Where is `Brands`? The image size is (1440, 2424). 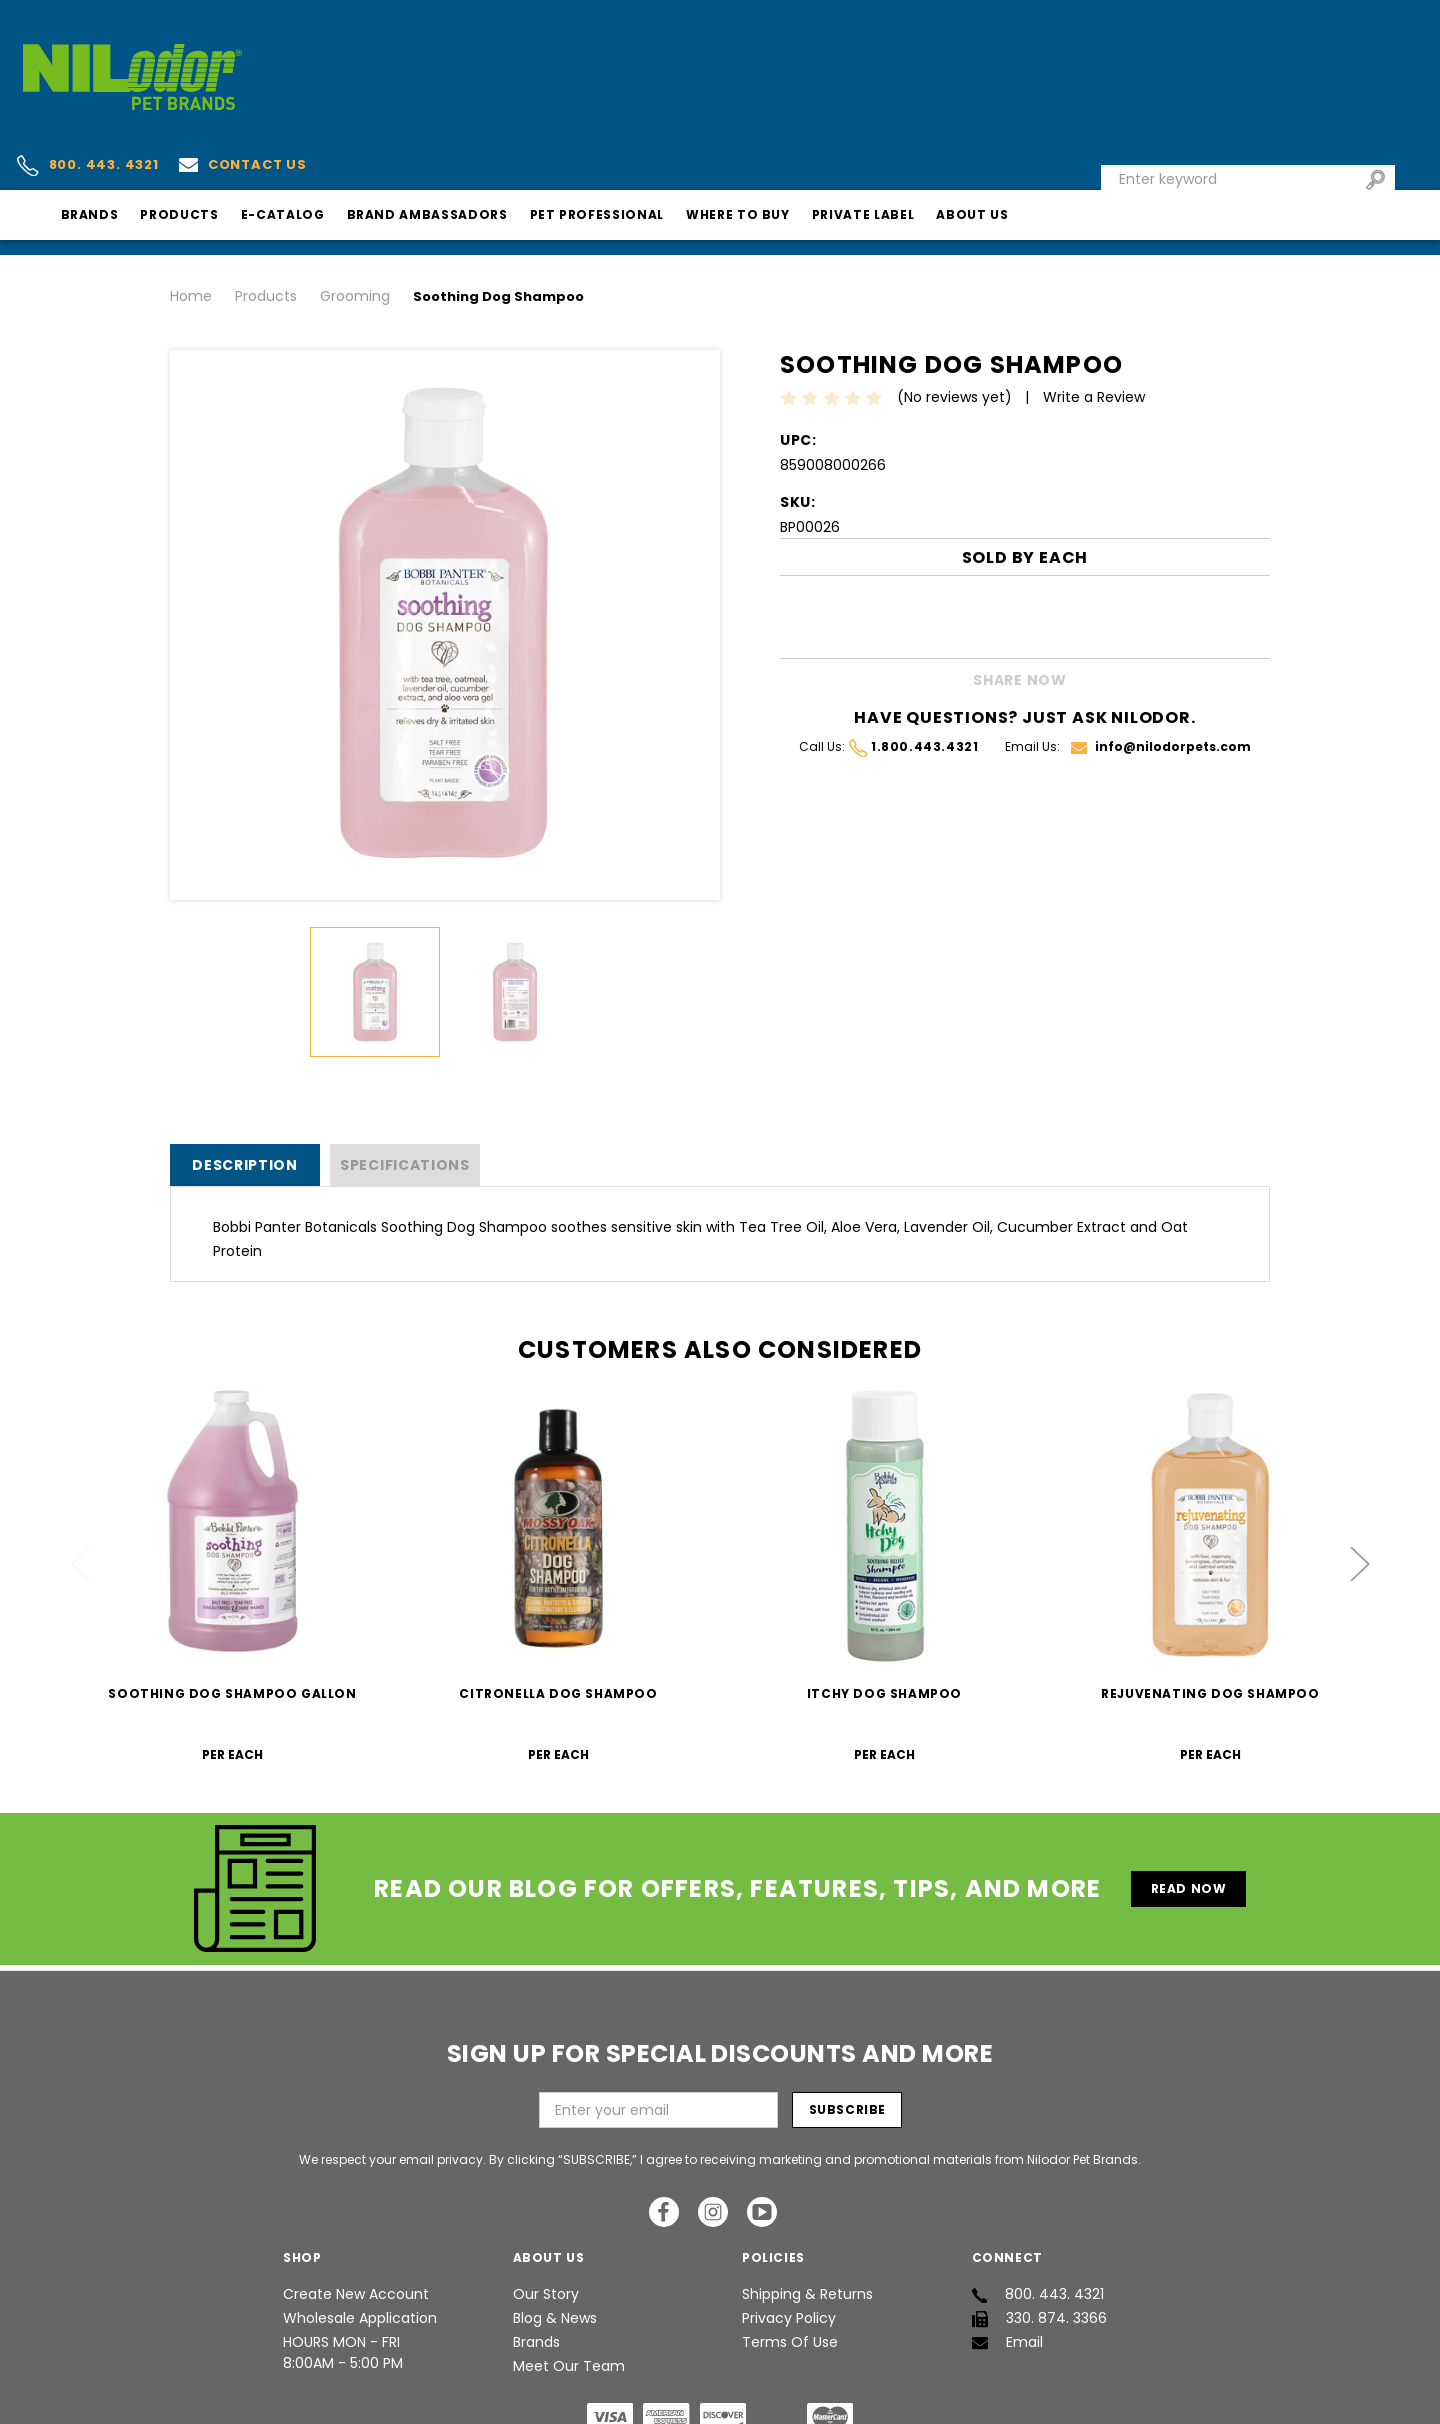
Brands is located at coordinates (275, 128).